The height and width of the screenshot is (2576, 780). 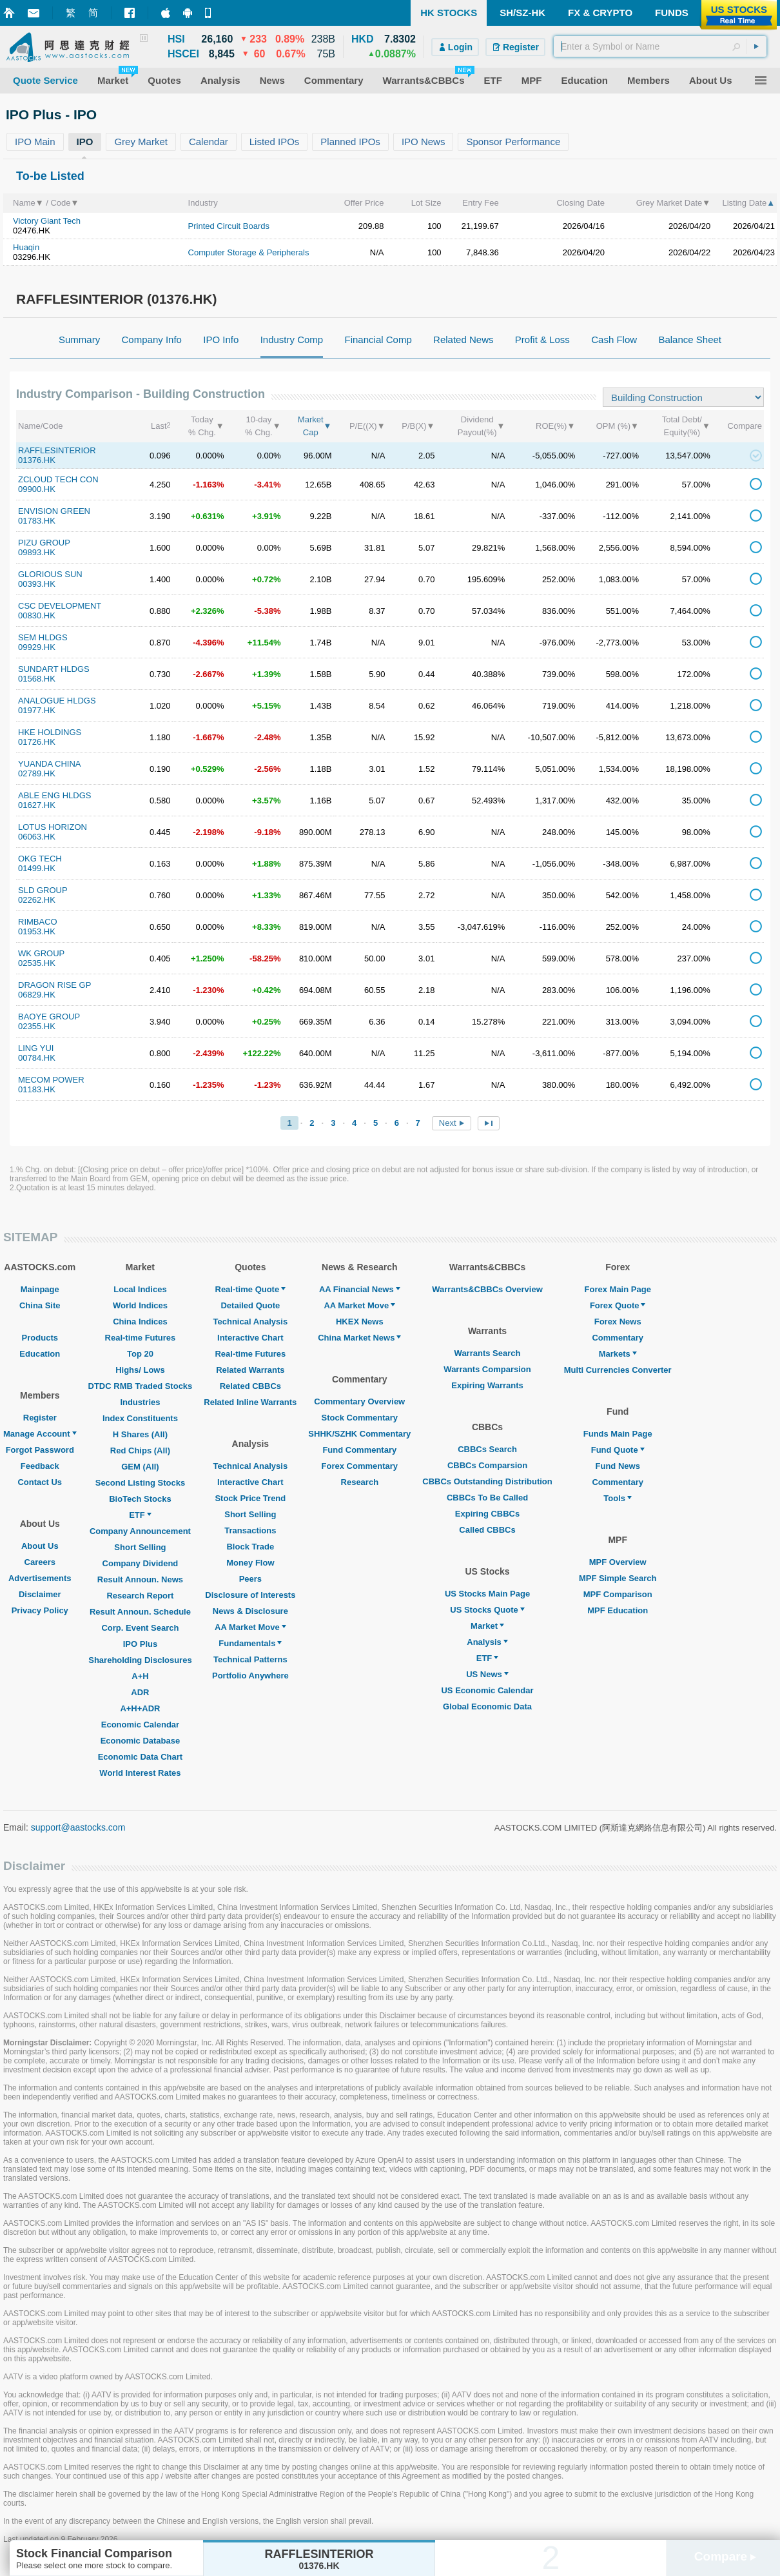 What do you see at coordinates (618, 1354) in the screenshot?
I see `Markets` at bounding box center [618, 1354].